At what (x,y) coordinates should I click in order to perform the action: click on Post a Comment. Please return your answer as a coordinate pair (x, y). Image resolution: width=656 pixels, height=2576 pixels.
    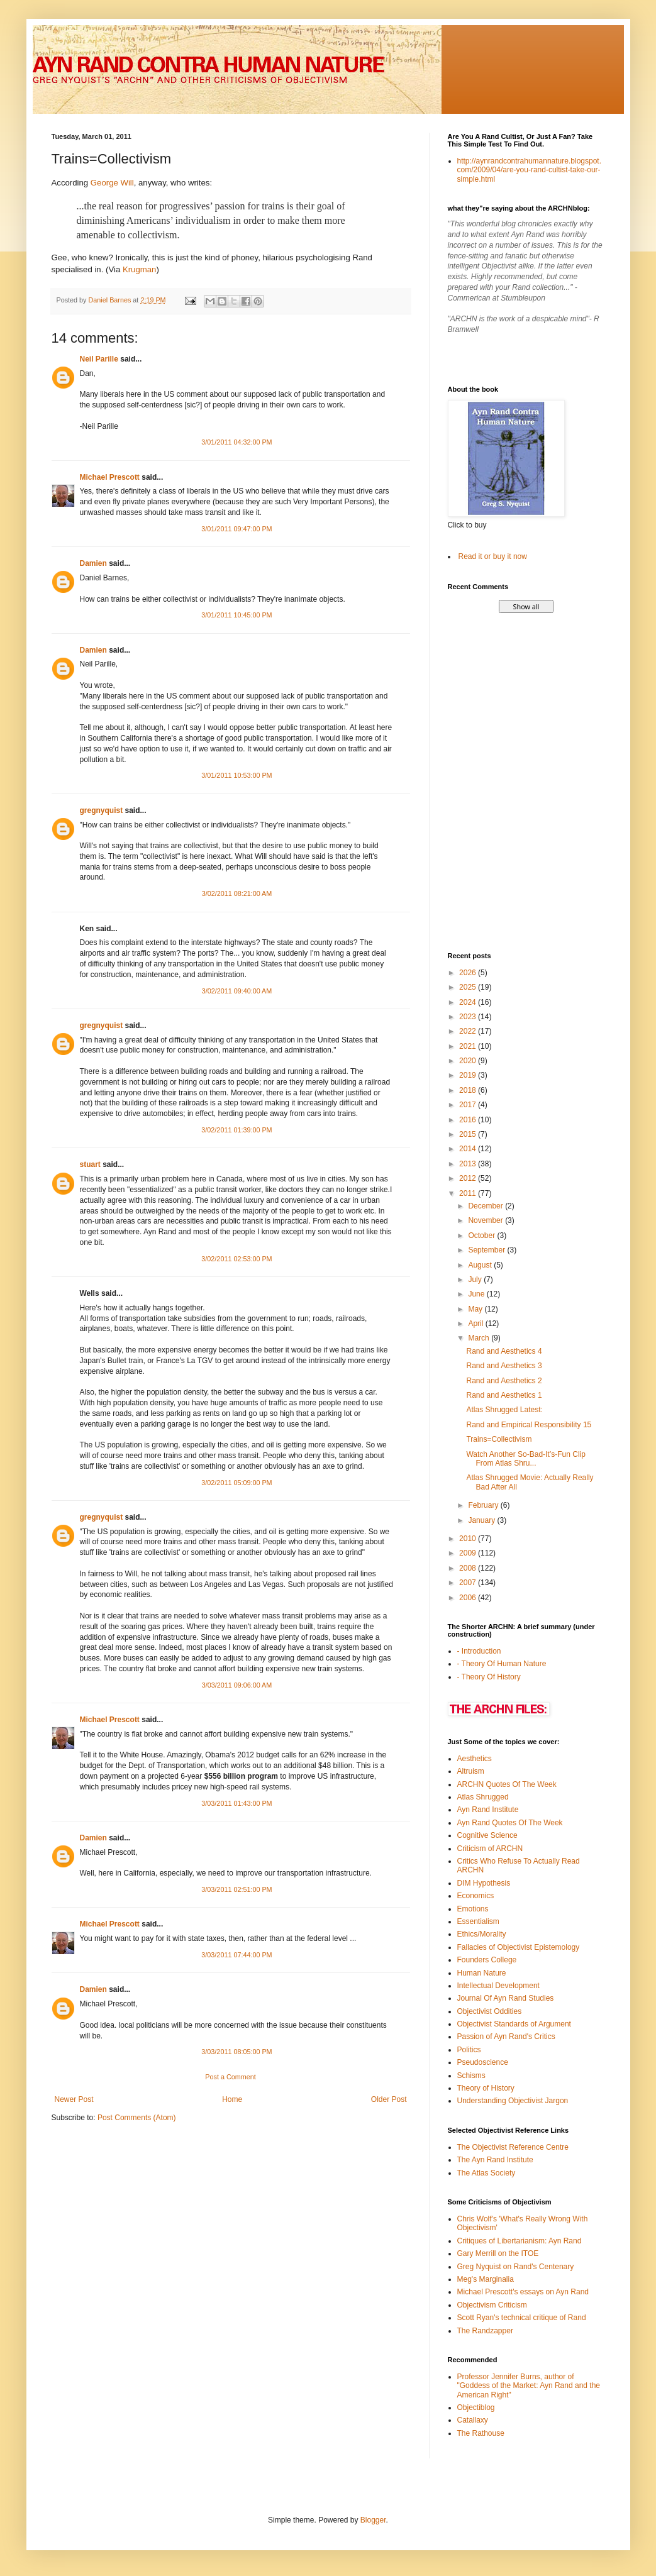
    Looking at the image, I should click on (230, 2077).